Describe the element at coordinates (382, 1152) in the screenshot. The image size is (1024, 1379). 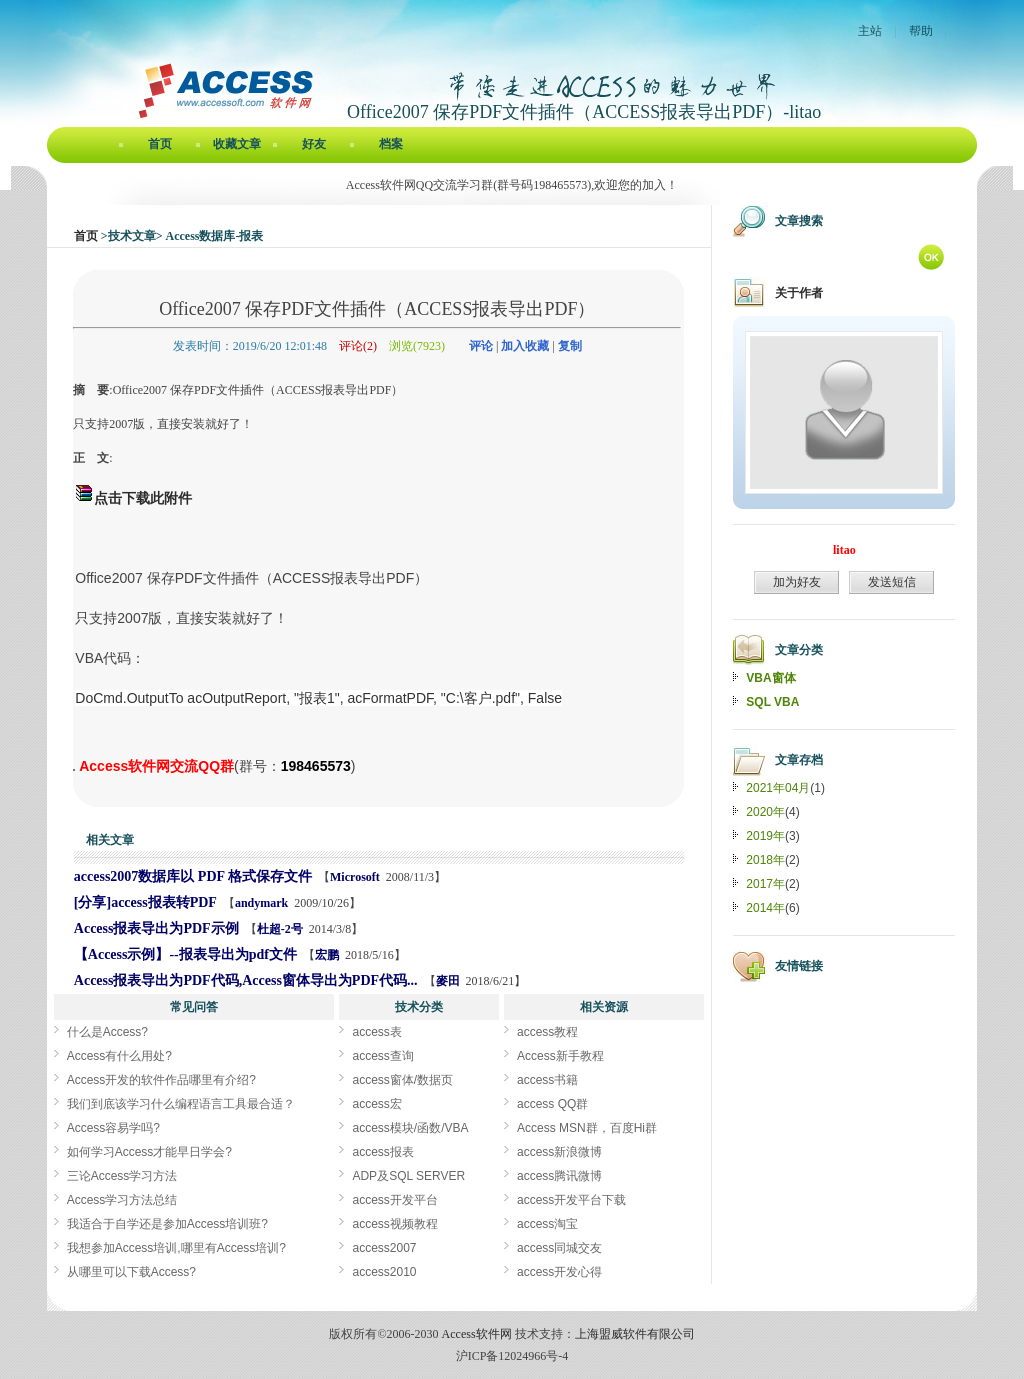
I see `access报表` at that location.